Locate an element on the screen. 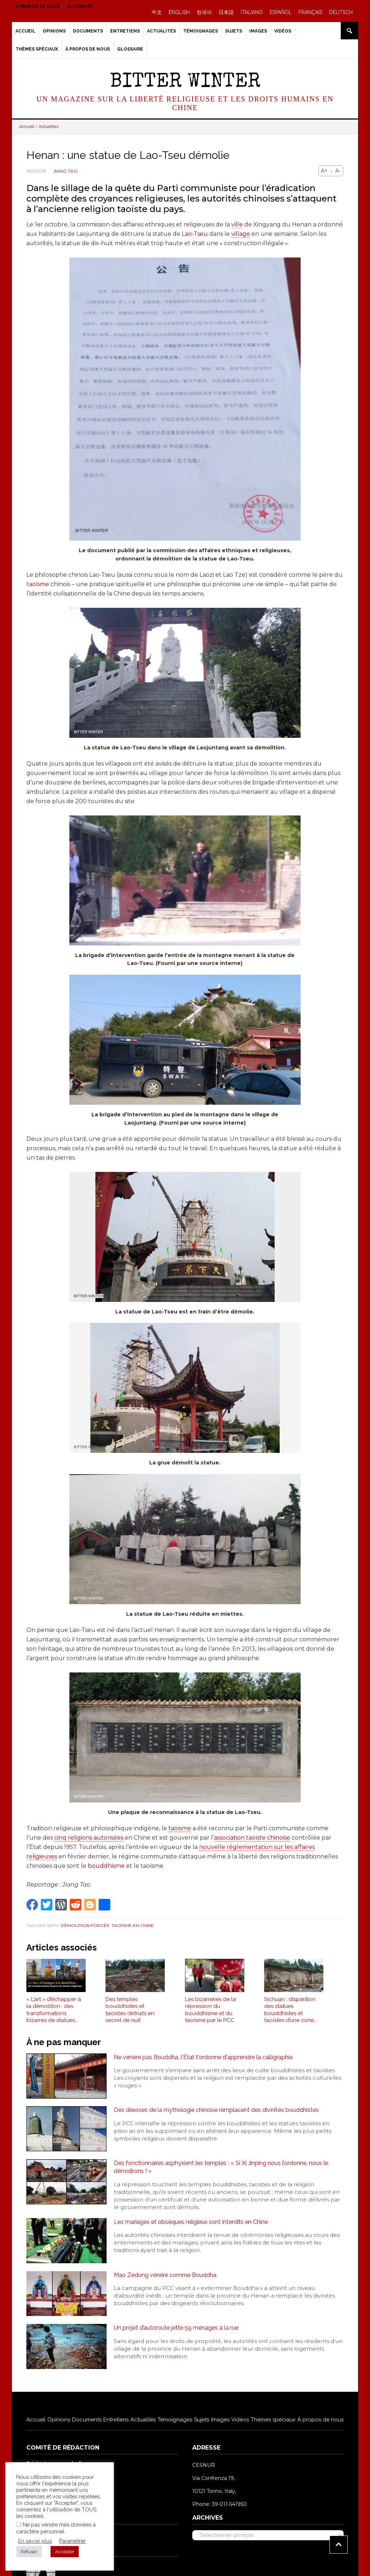 The height and width of the screenshot is (2576, 370). Mao Zedong vénéré comme Bouddha is located at coordinates (165, 2275).